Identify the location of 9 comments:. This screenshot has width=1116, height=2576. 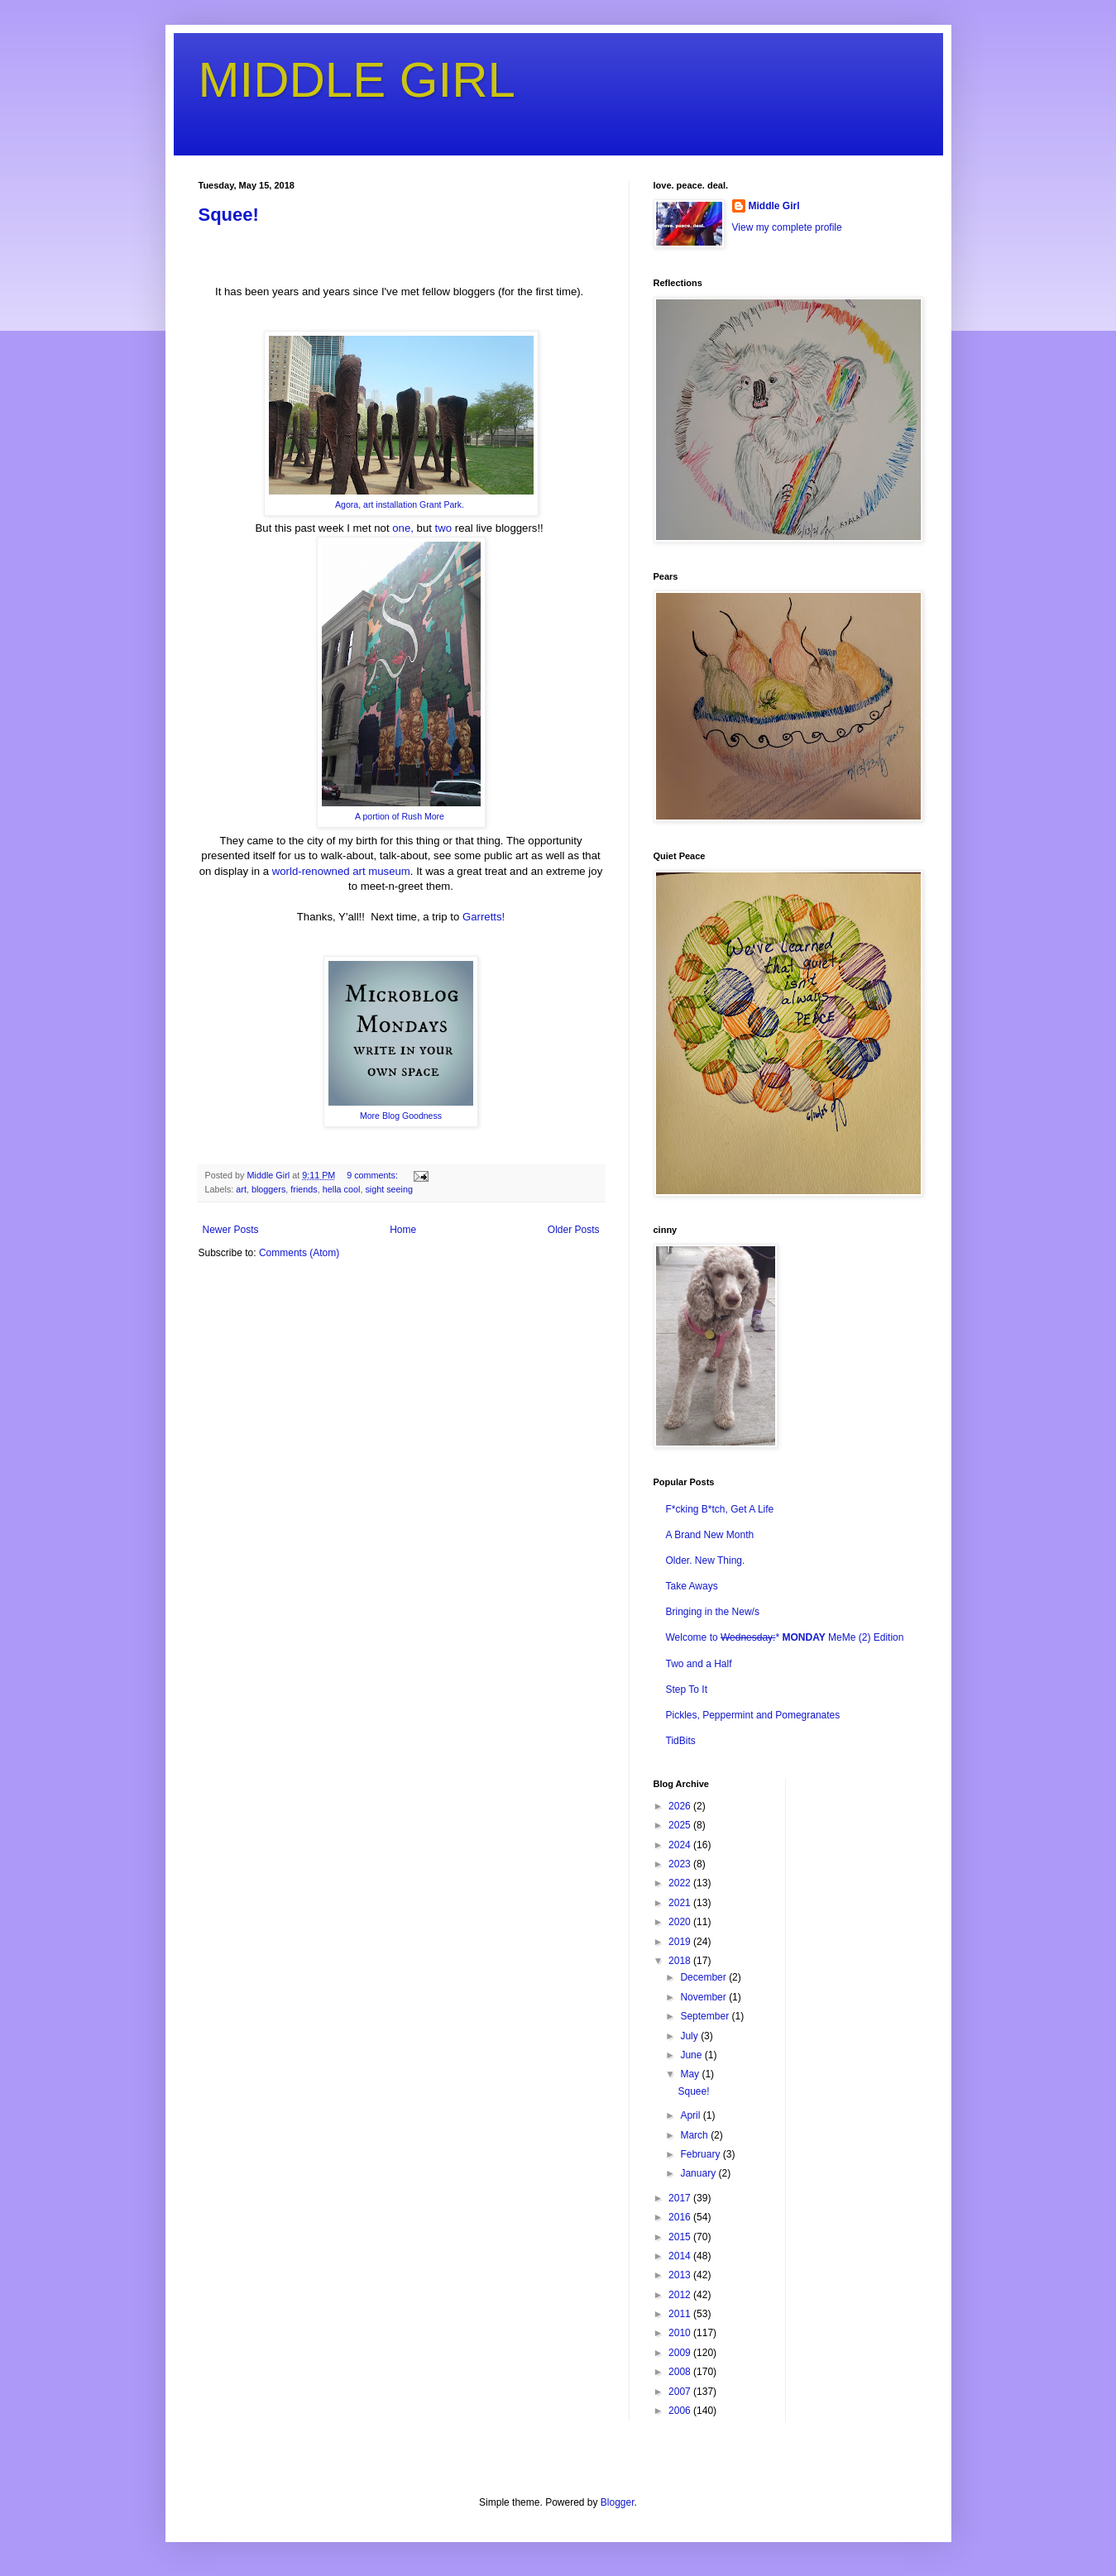
(373, 1175).